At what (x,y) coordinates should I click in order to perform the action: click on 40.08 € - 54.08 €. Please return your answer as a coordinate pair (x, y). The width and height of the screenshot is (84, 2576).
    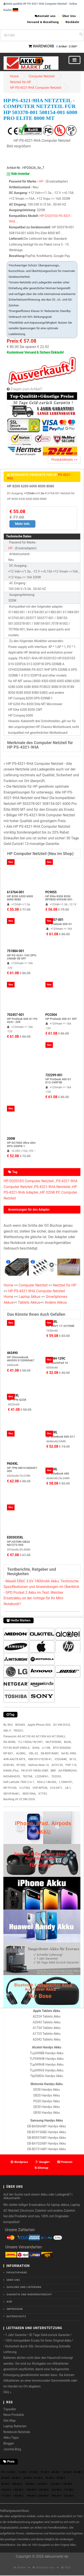
    Looking at the image, I should click on (72, 2472).